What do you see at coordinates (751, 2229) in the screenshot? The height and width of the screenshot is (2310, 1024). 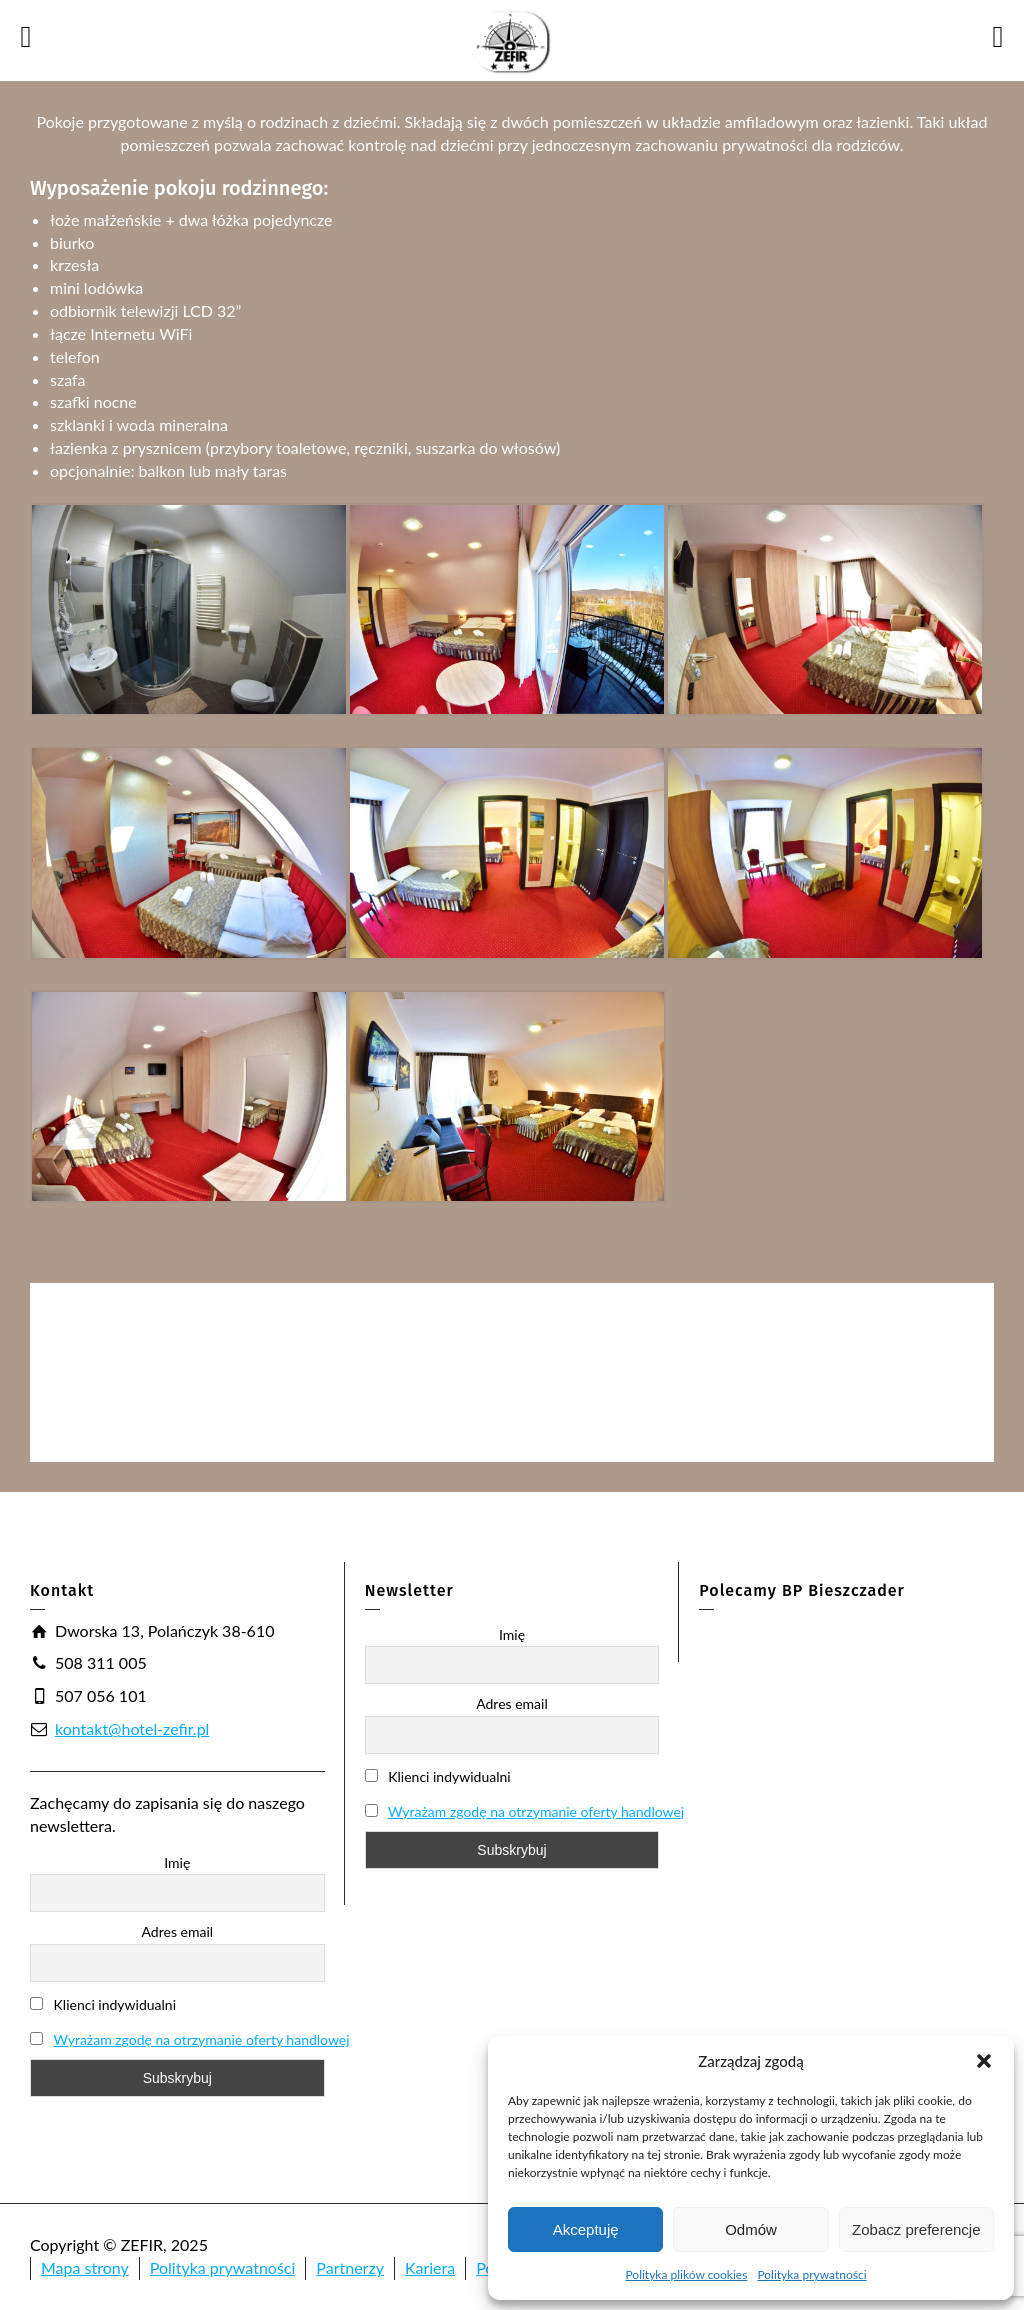 I see `Odmów` at bounding box center [751, 2229].